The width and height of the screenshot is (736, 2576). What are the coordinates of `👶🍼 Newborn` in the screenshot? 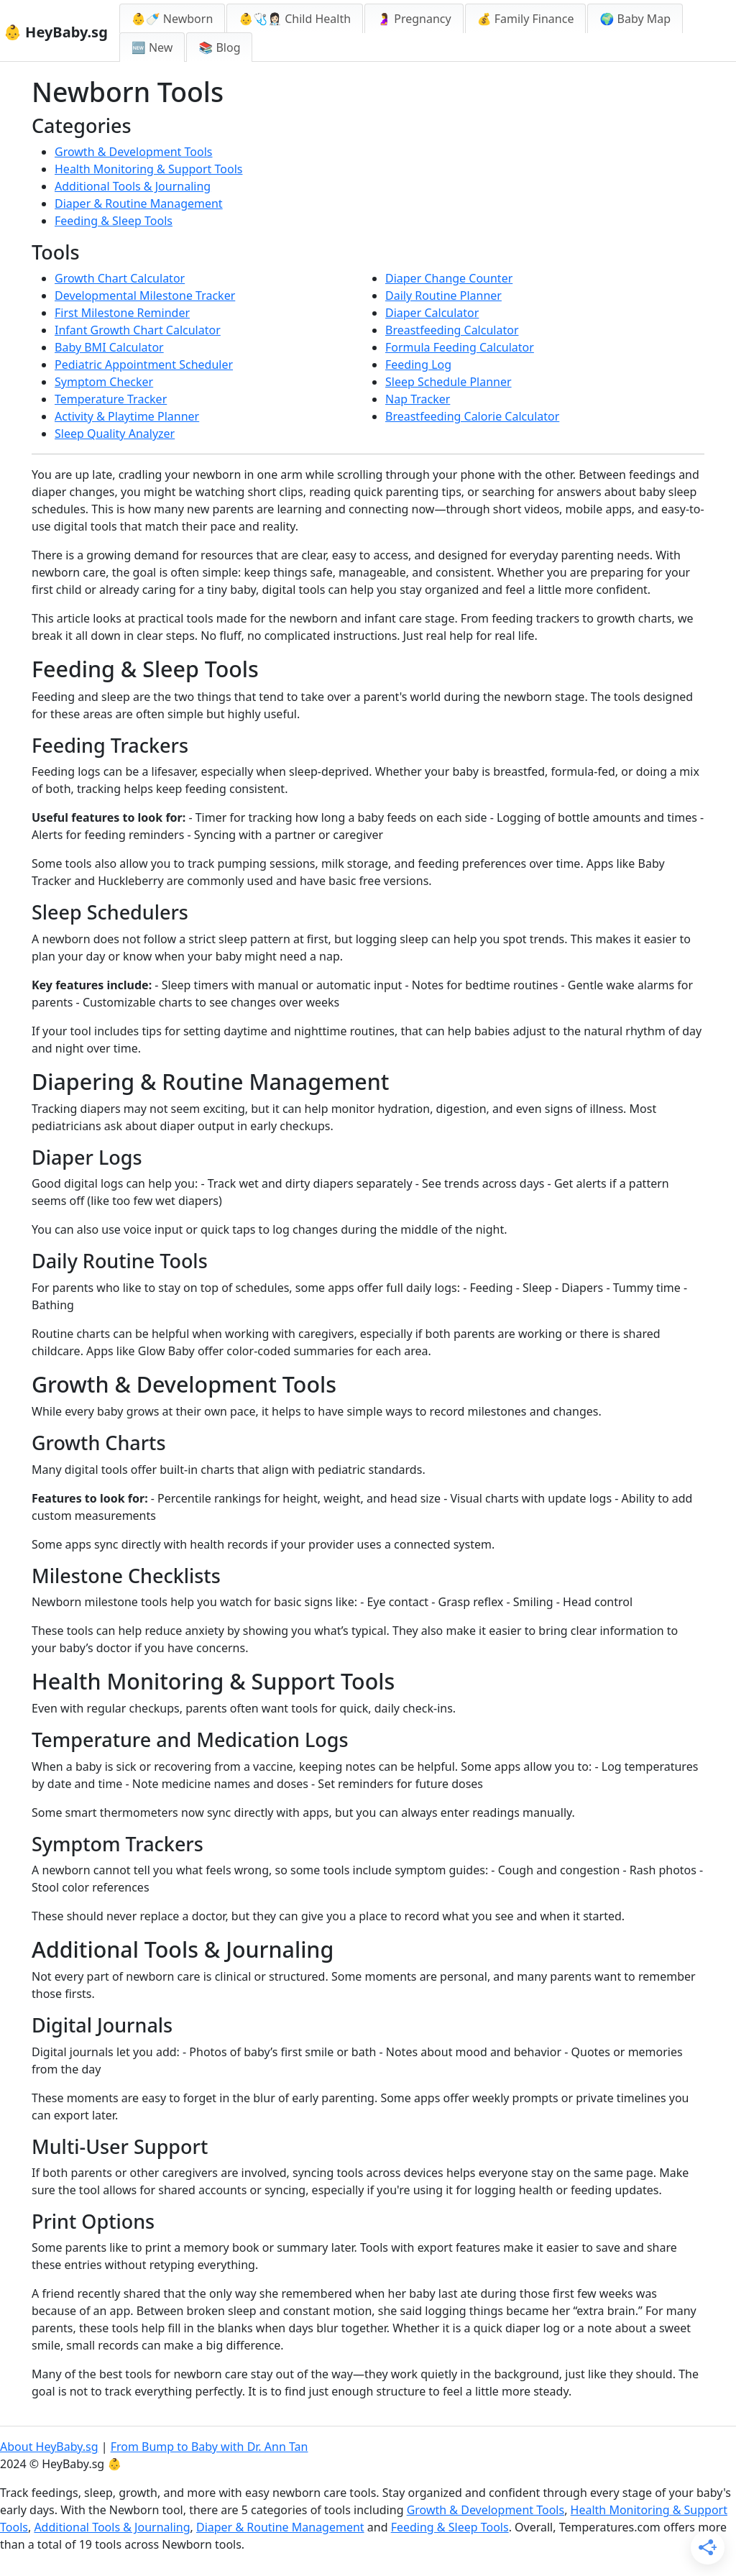 It's located at (172, 19).